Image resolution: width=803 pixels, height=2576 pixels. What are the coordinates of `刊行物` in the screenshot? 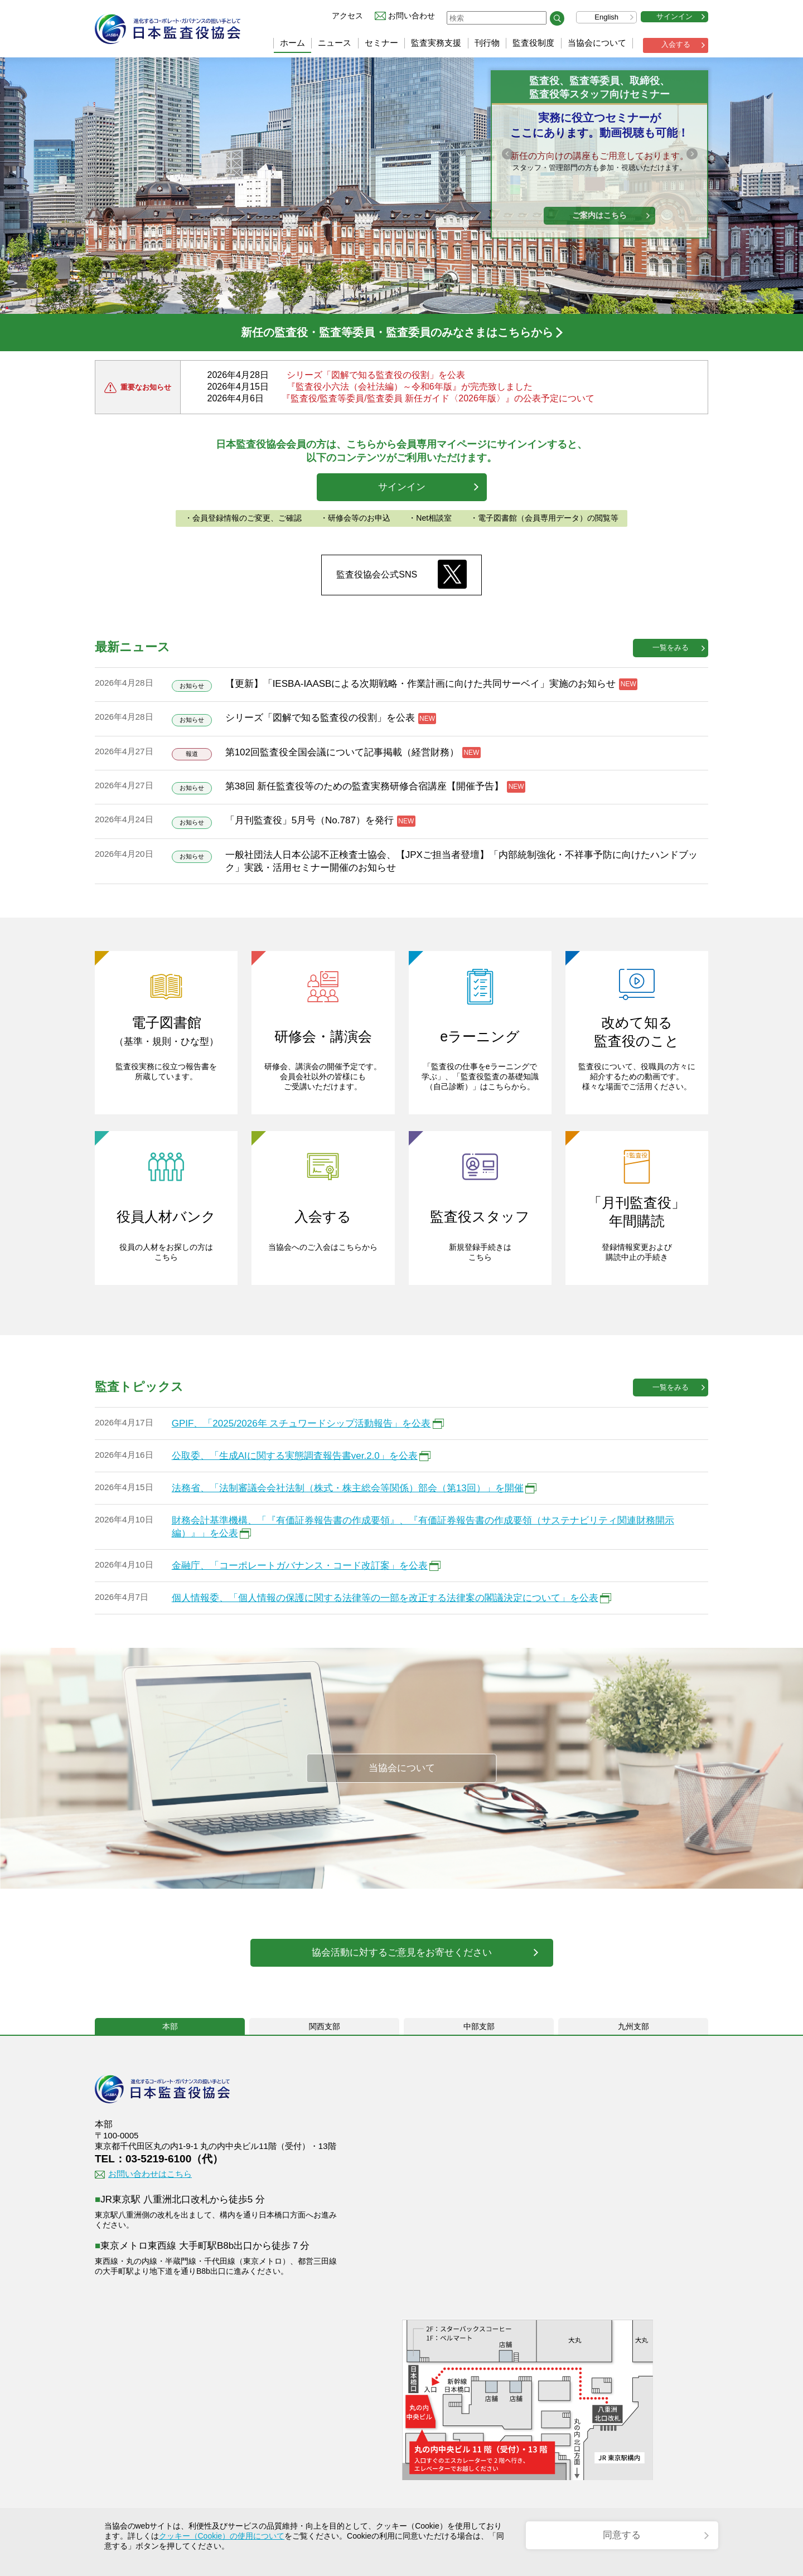 It's located at (487, 42).